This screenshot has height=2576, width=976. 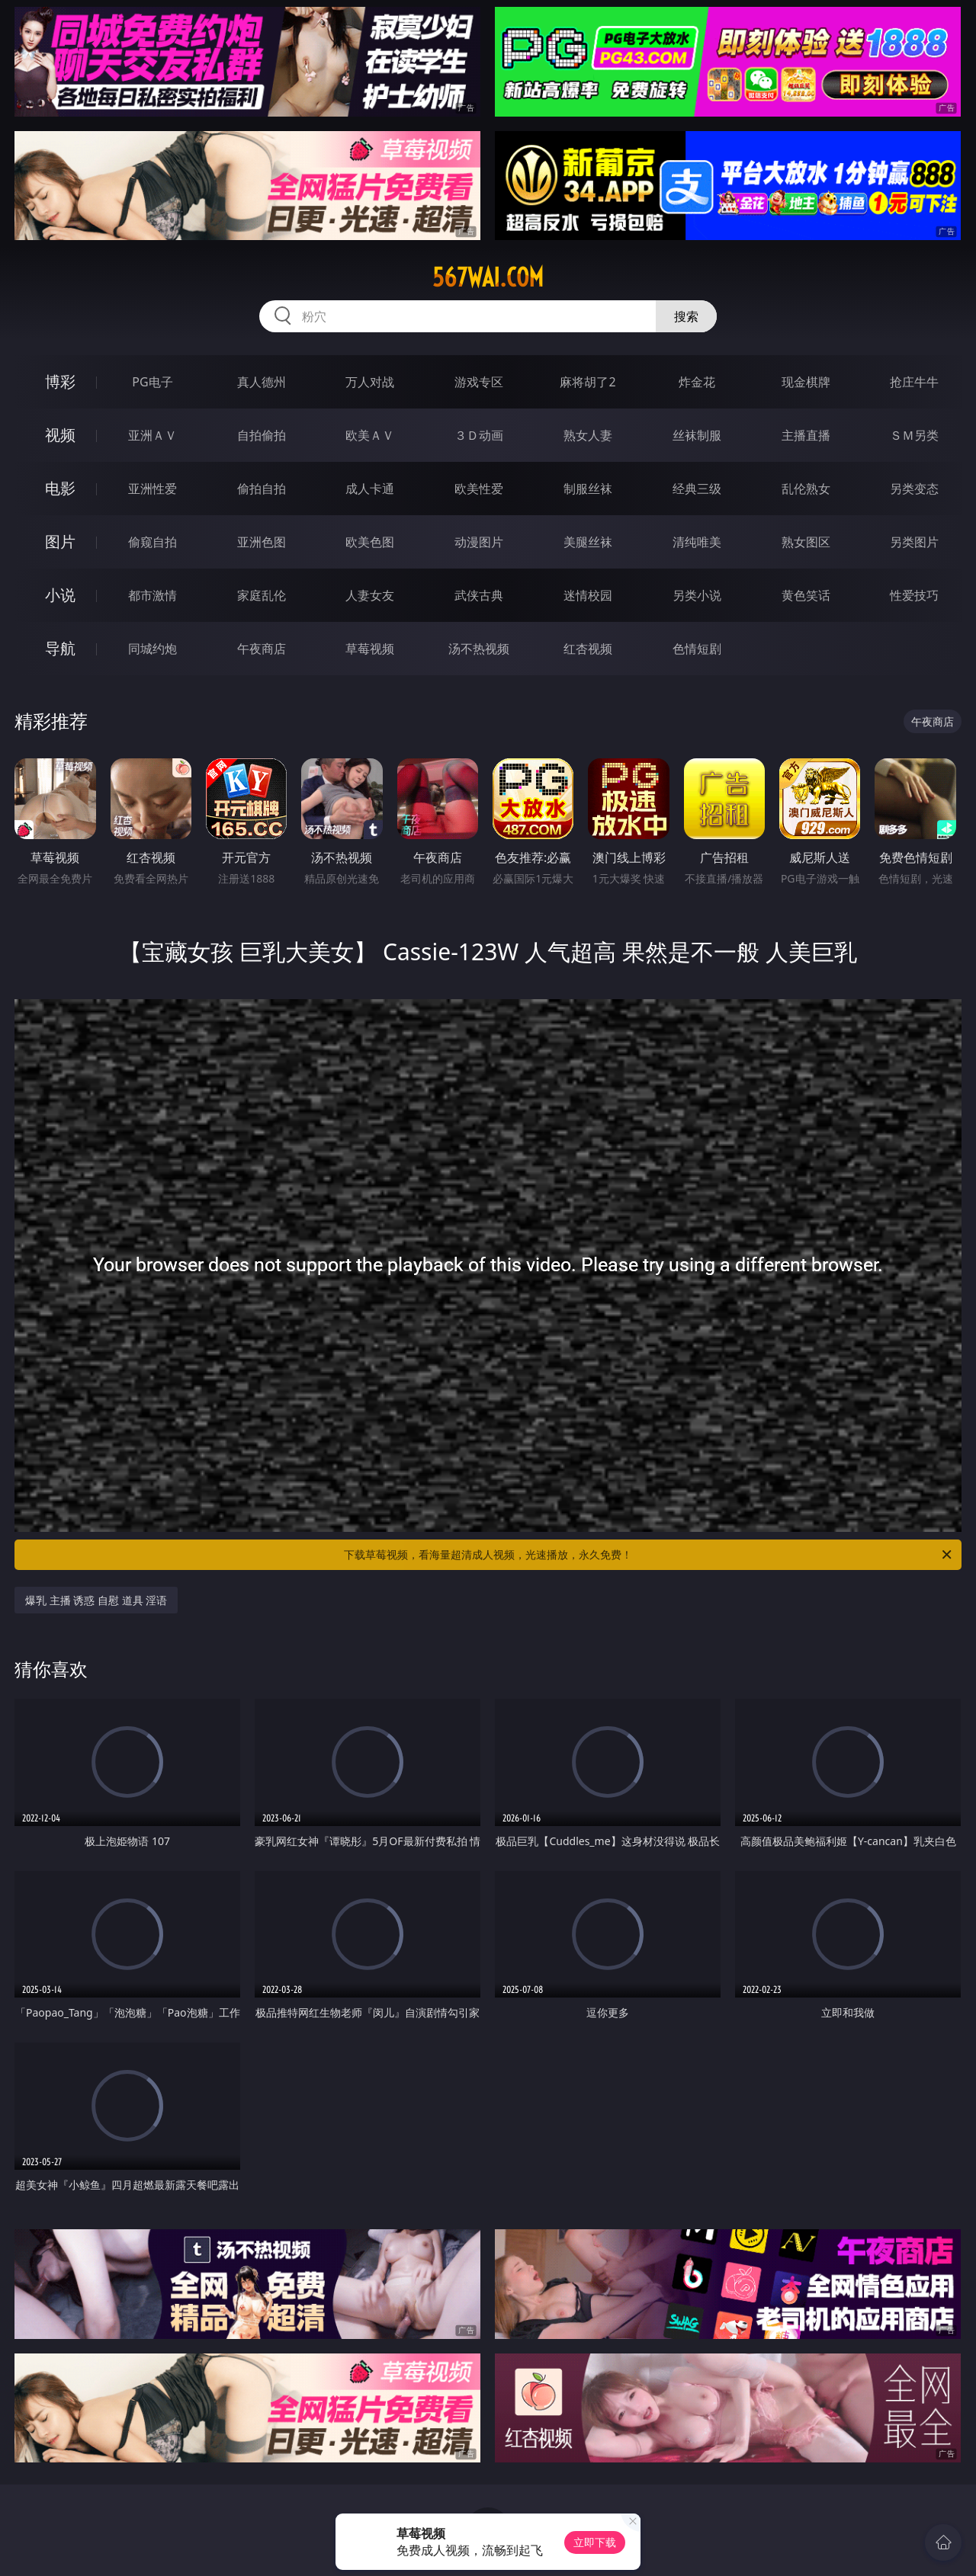 I want to click on 真人德州, so click(x=261, y=381).